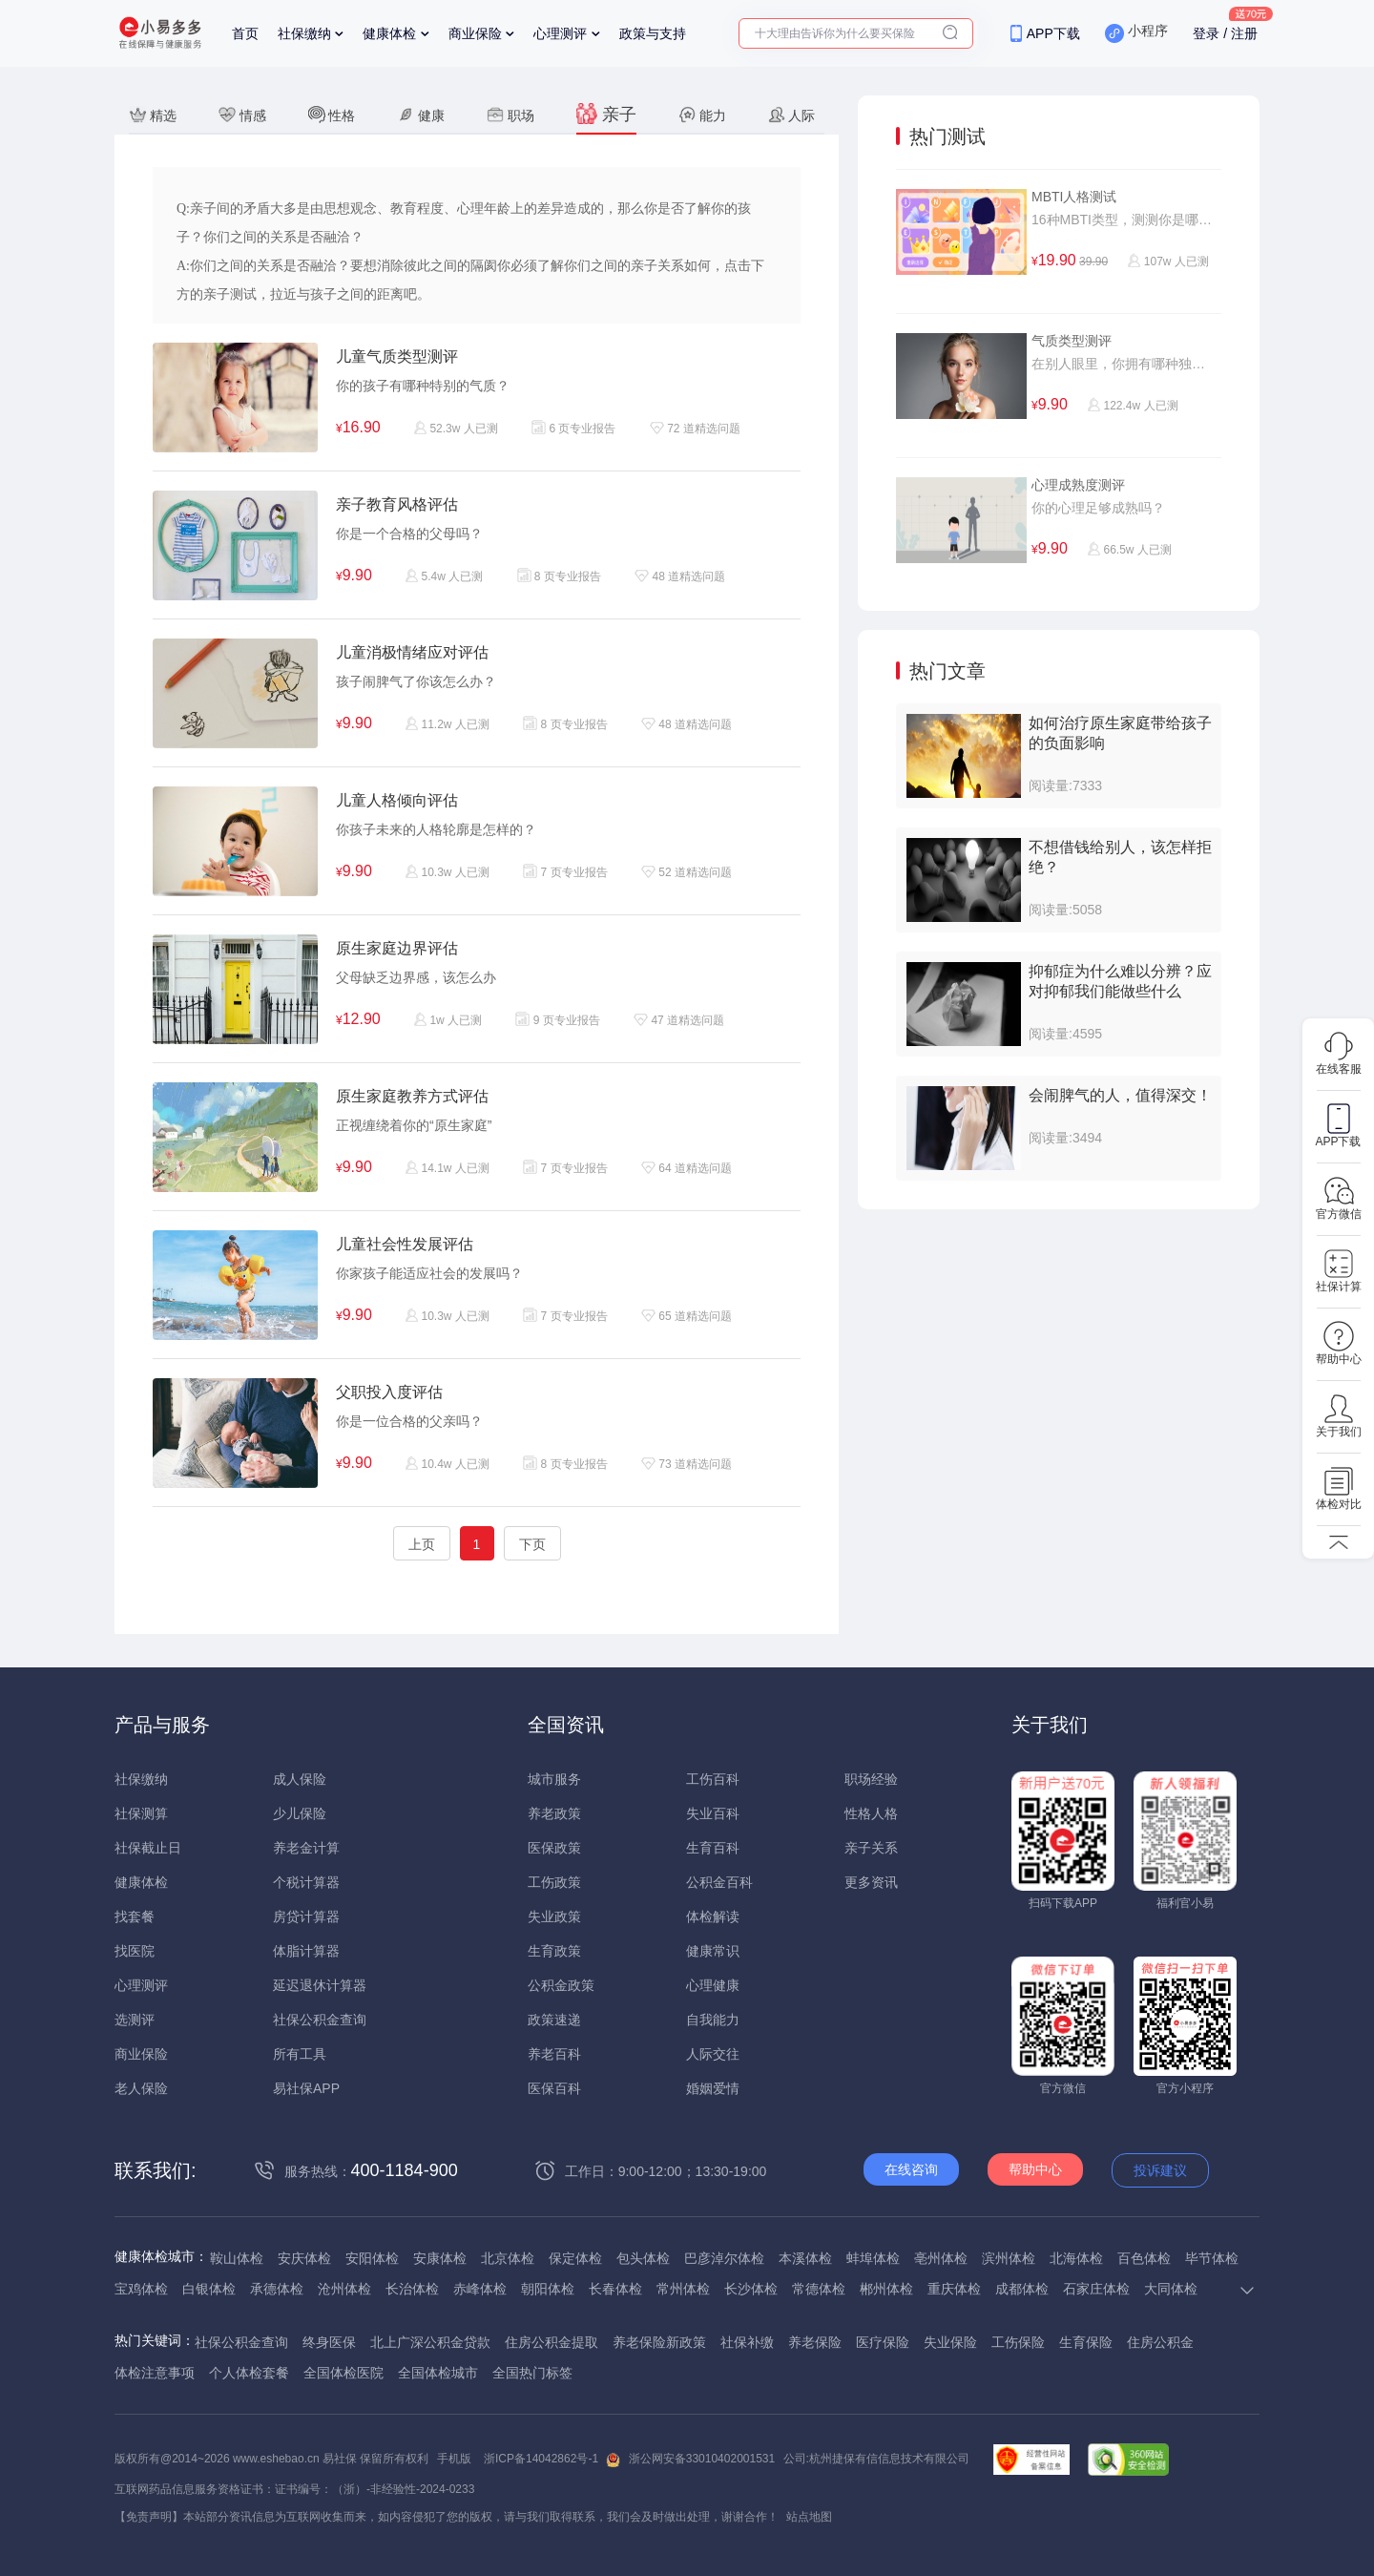 The width and height of the screenshot is (1374, 2576). I want to click on 找医院, so click(134, 1950).